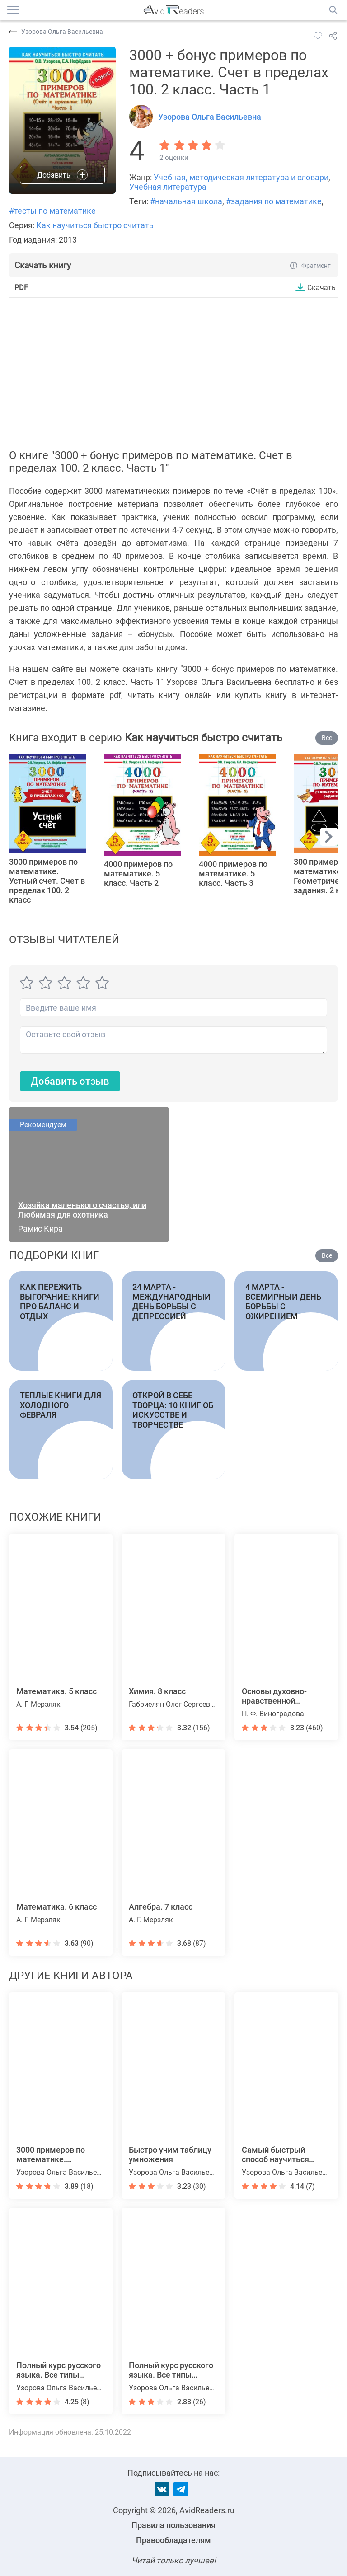 The image size is (347, 2576). I want to click on #тесты по математике, so click(52, 210).